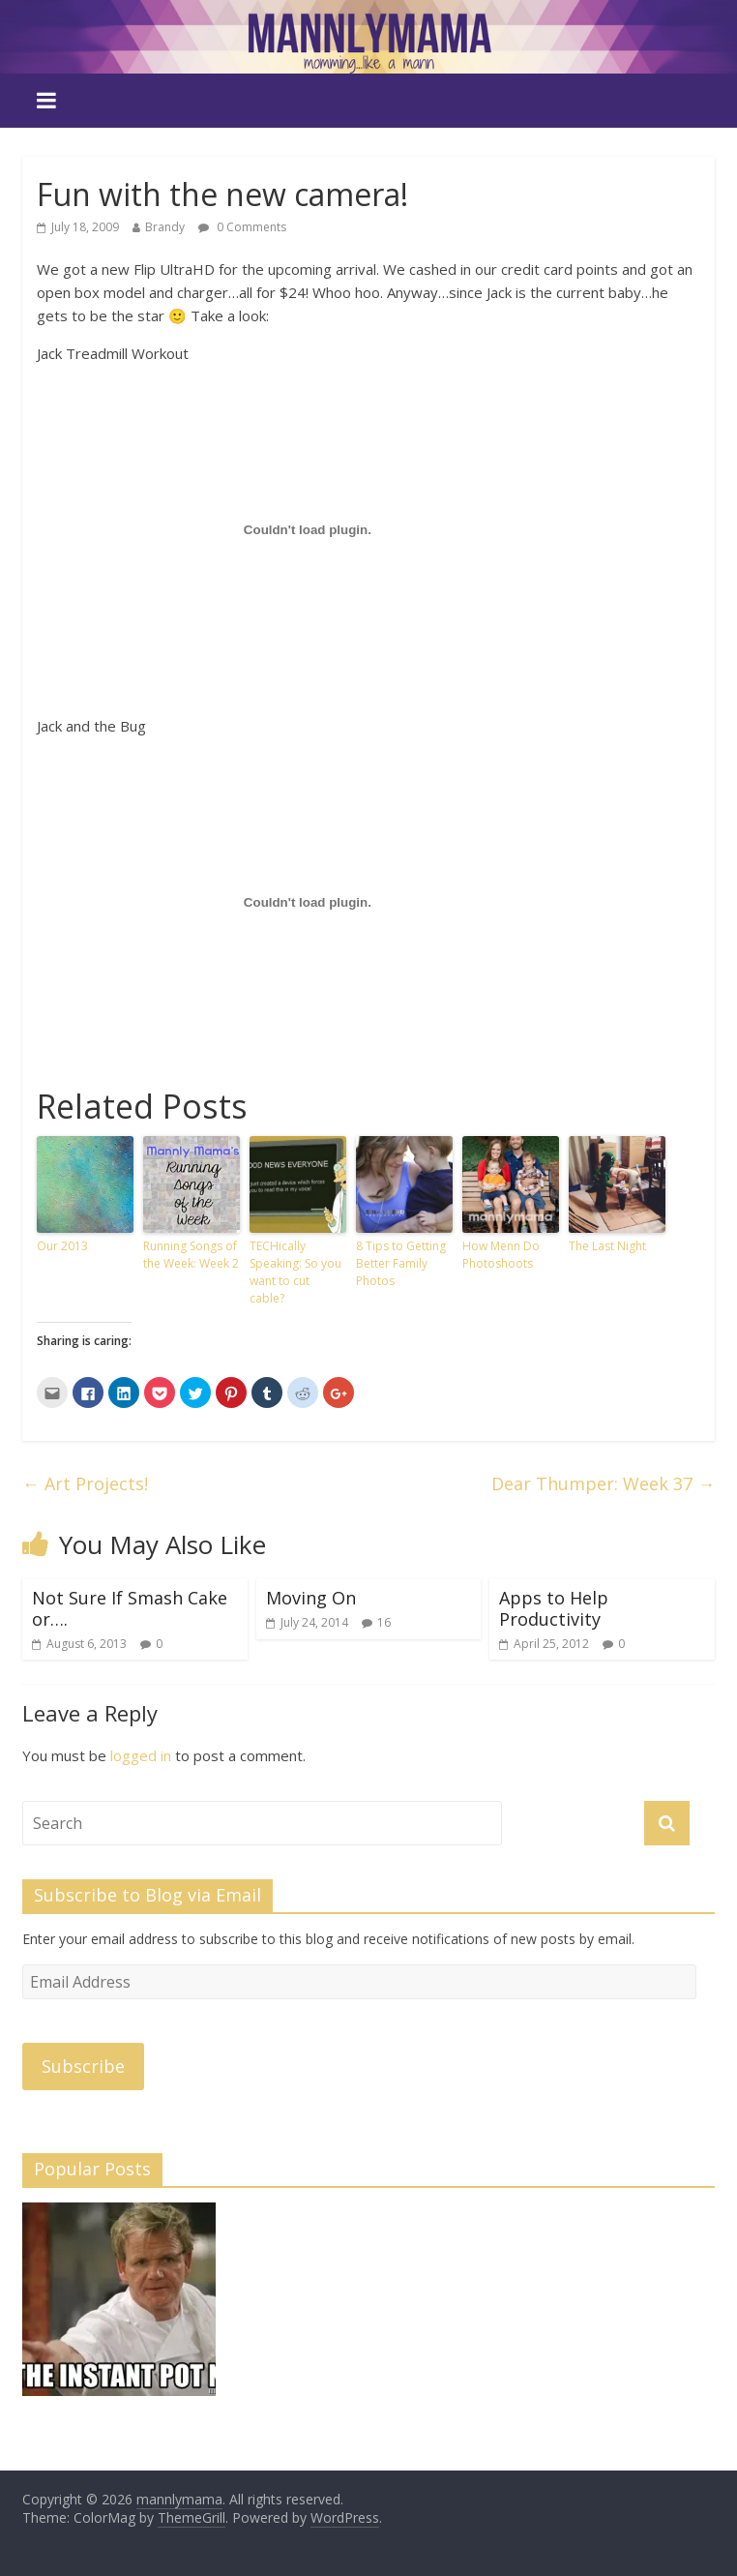 Image resolution: width=737 pixels, height=2576 pixels. Describe the element at coordinates (553, 1608) in the screenshot. I see `Apps to Help Productivity` at that location.